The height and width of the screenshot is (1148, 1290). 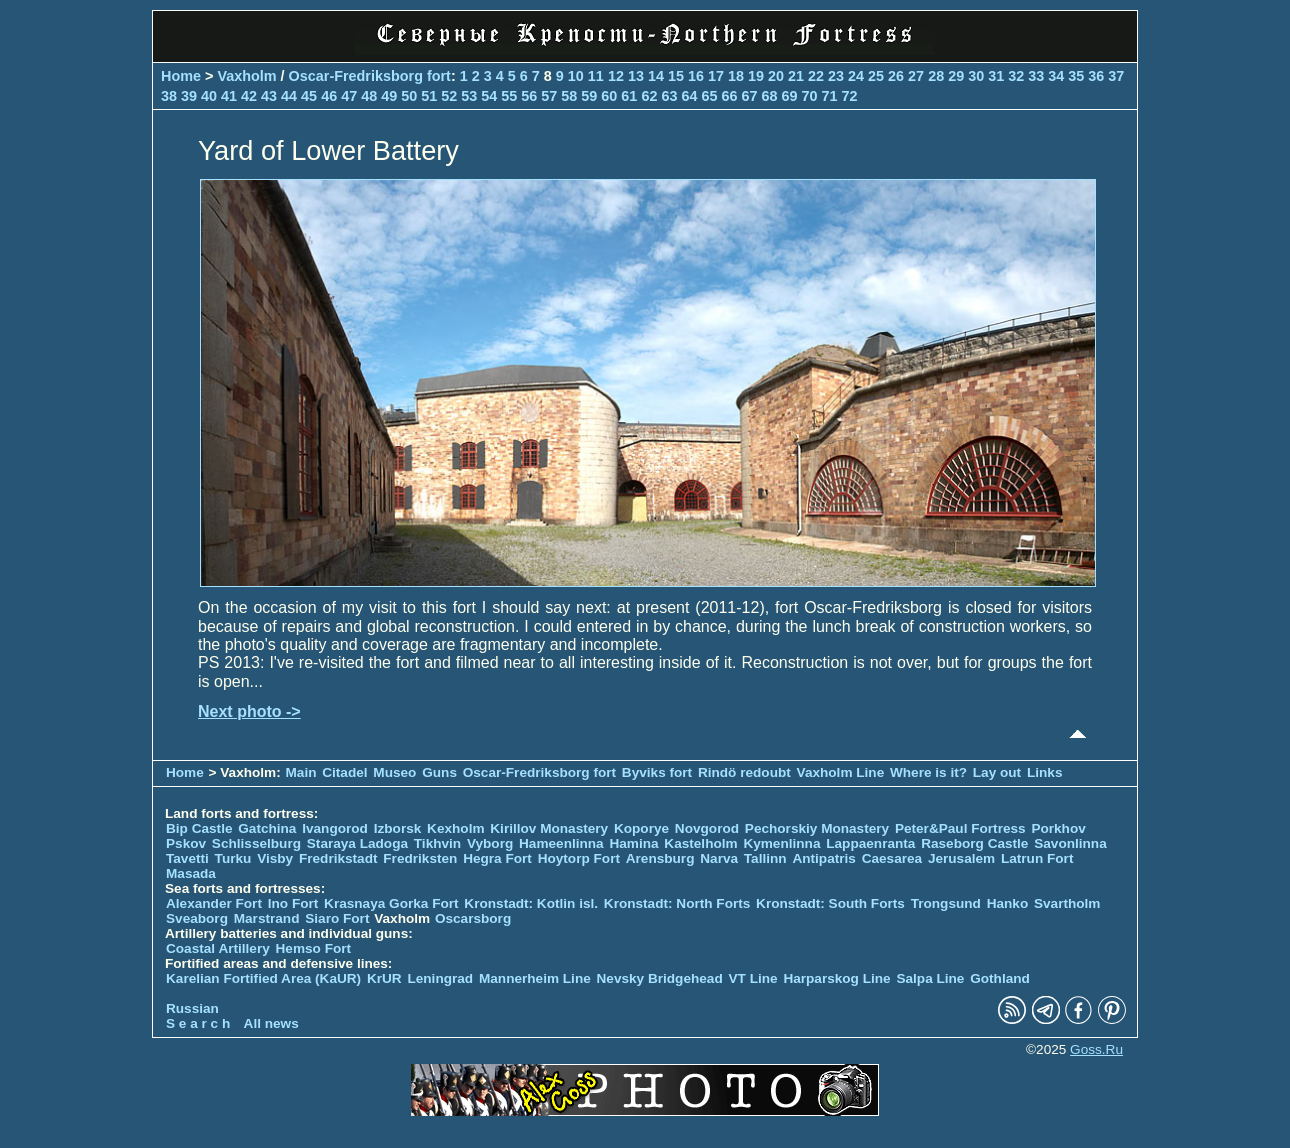 What do you see at coordinates (1096, 76) in the screenshot?
I see `36` at bounding box center [1096, 76].